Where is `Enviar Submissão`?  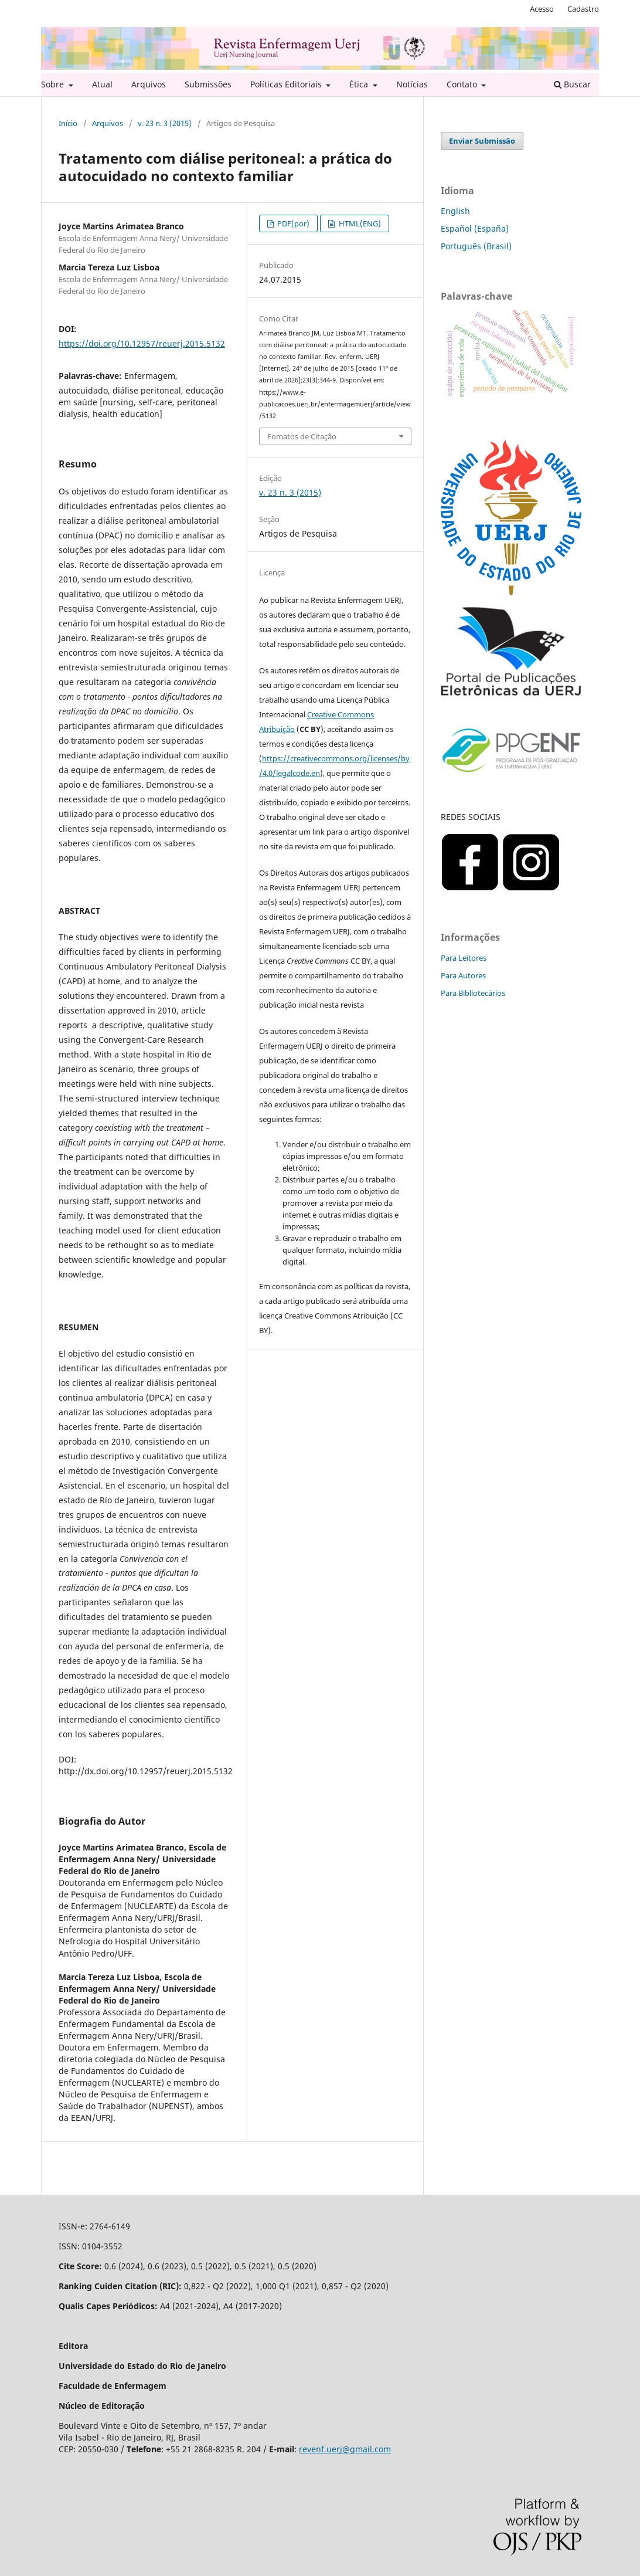
Enviar Submissão is located at coordinates (482, 140).